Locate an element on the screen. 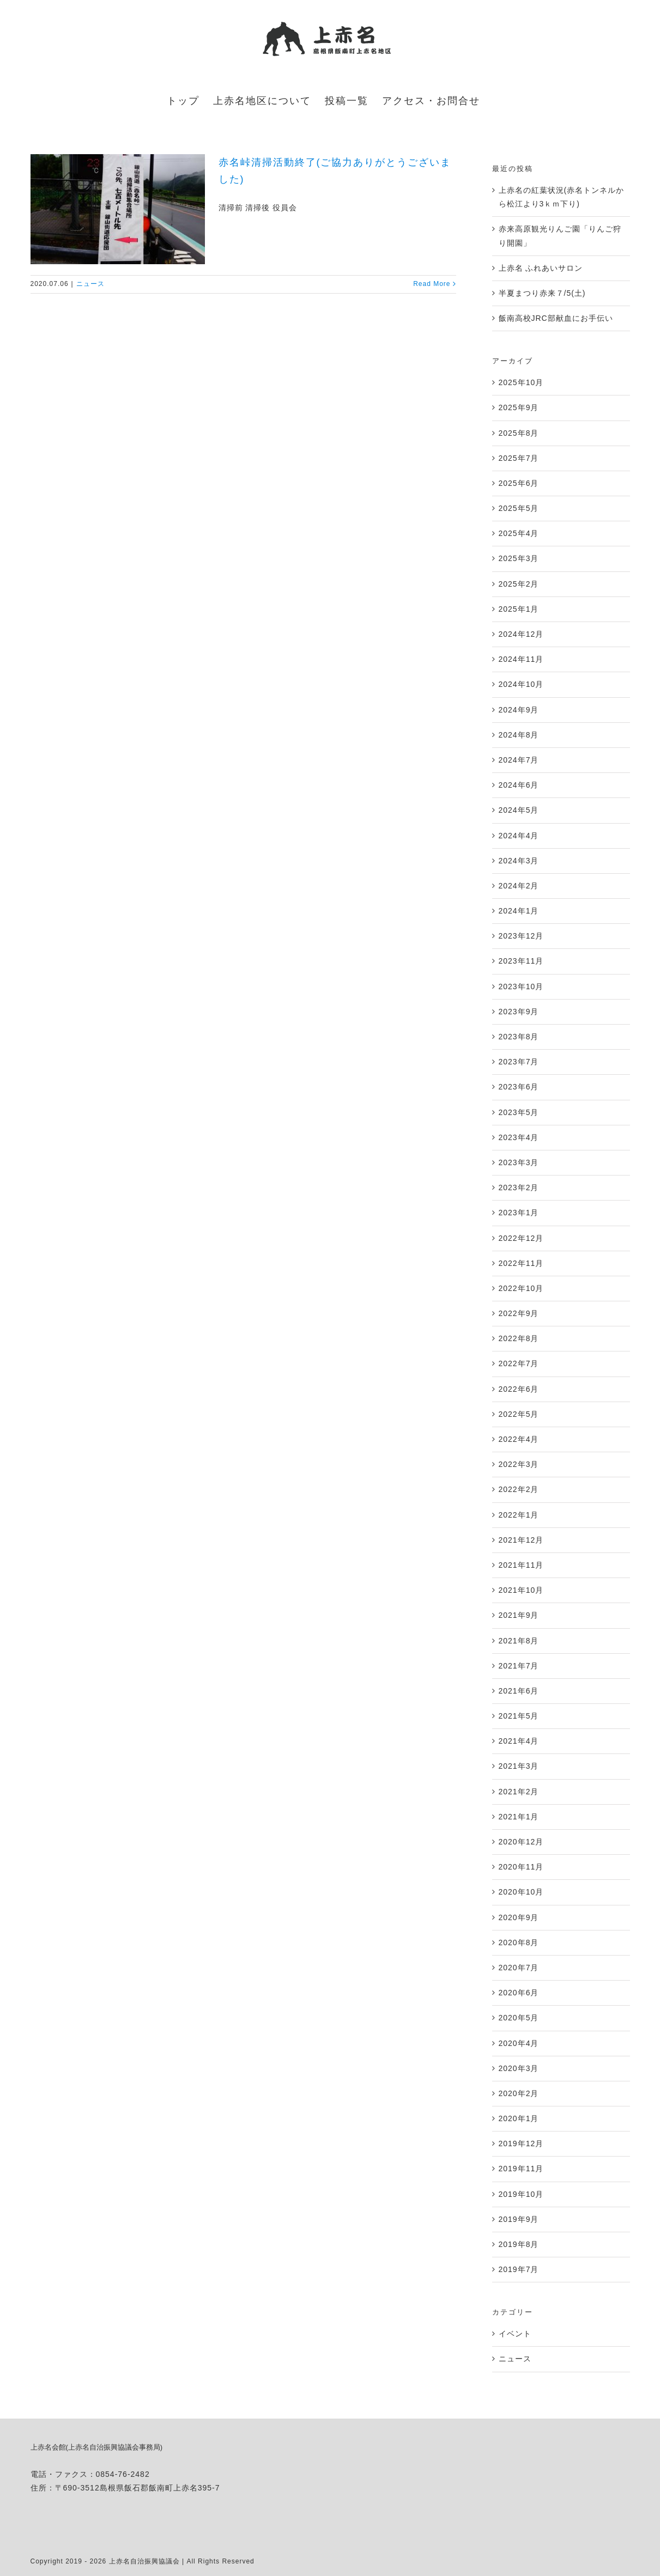  2023年5月 is located at coordinates (519, 1112).